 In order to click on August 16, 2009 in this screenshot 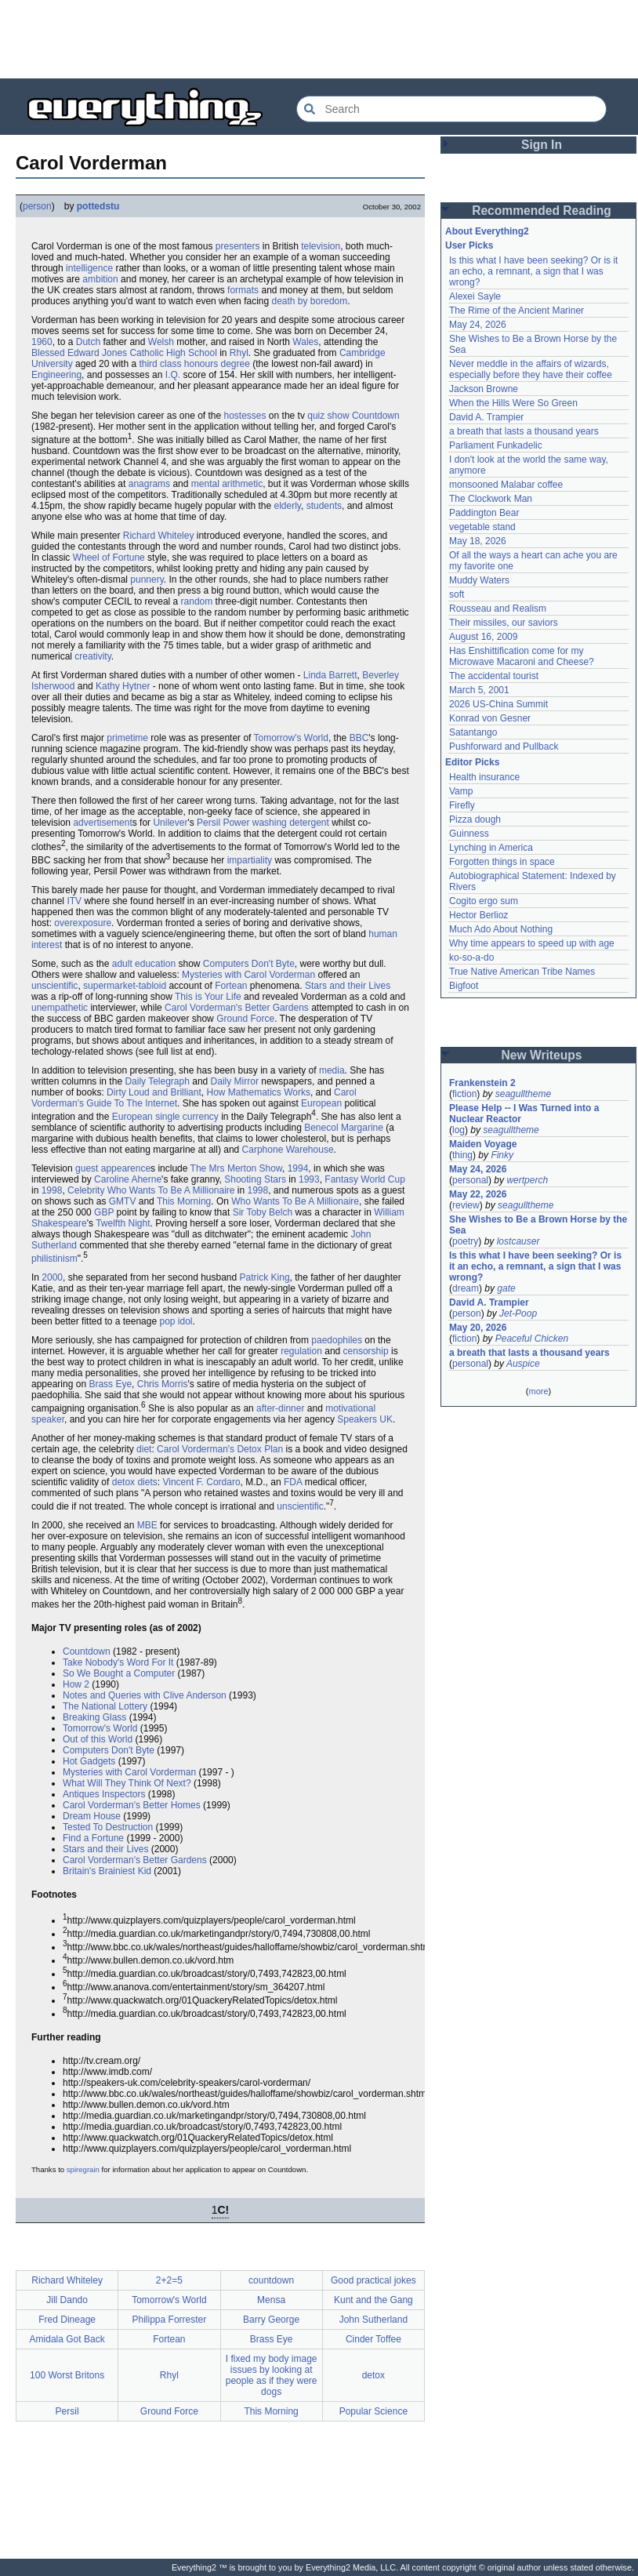, I will do `click(483, 636)`.